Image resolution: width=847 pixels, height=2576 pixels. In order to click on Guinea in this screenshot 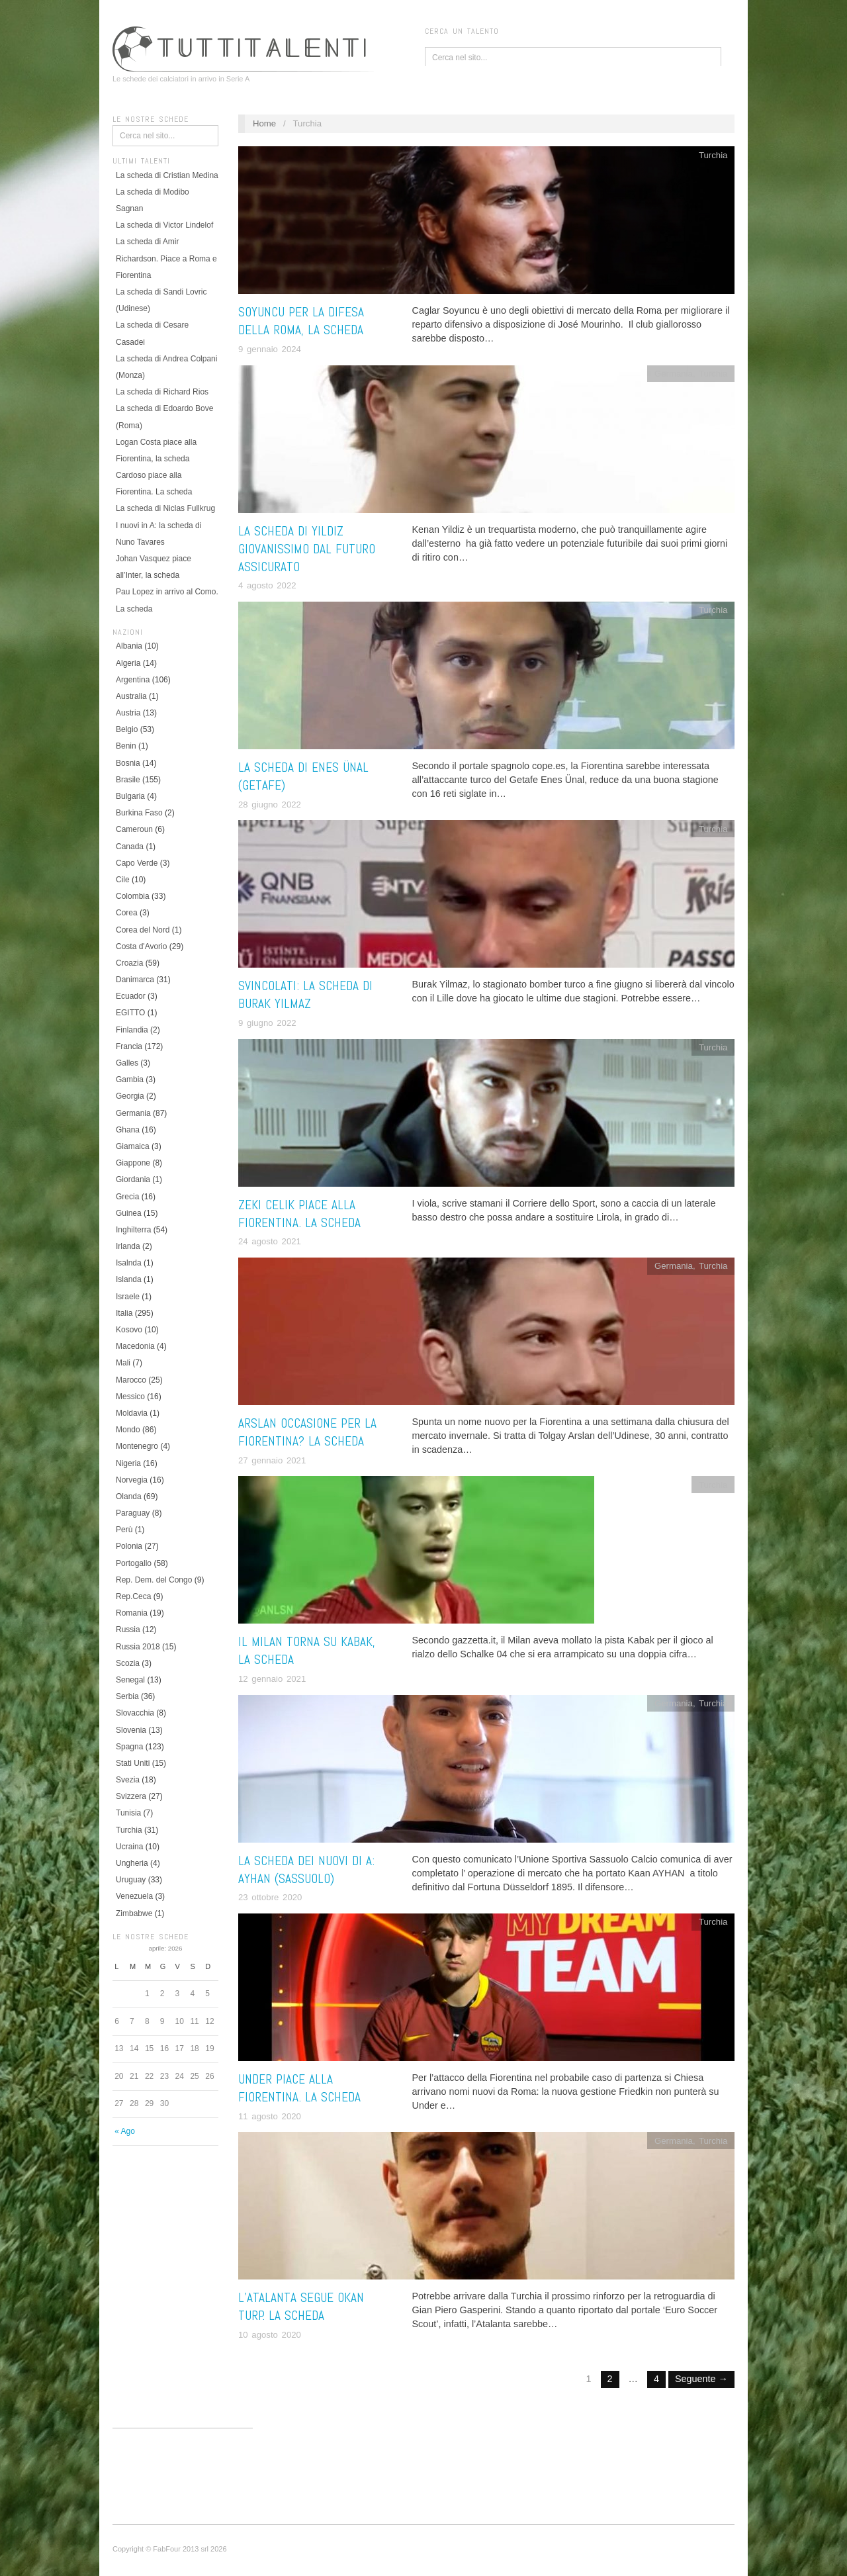, I will do `click(129, 1213)`.